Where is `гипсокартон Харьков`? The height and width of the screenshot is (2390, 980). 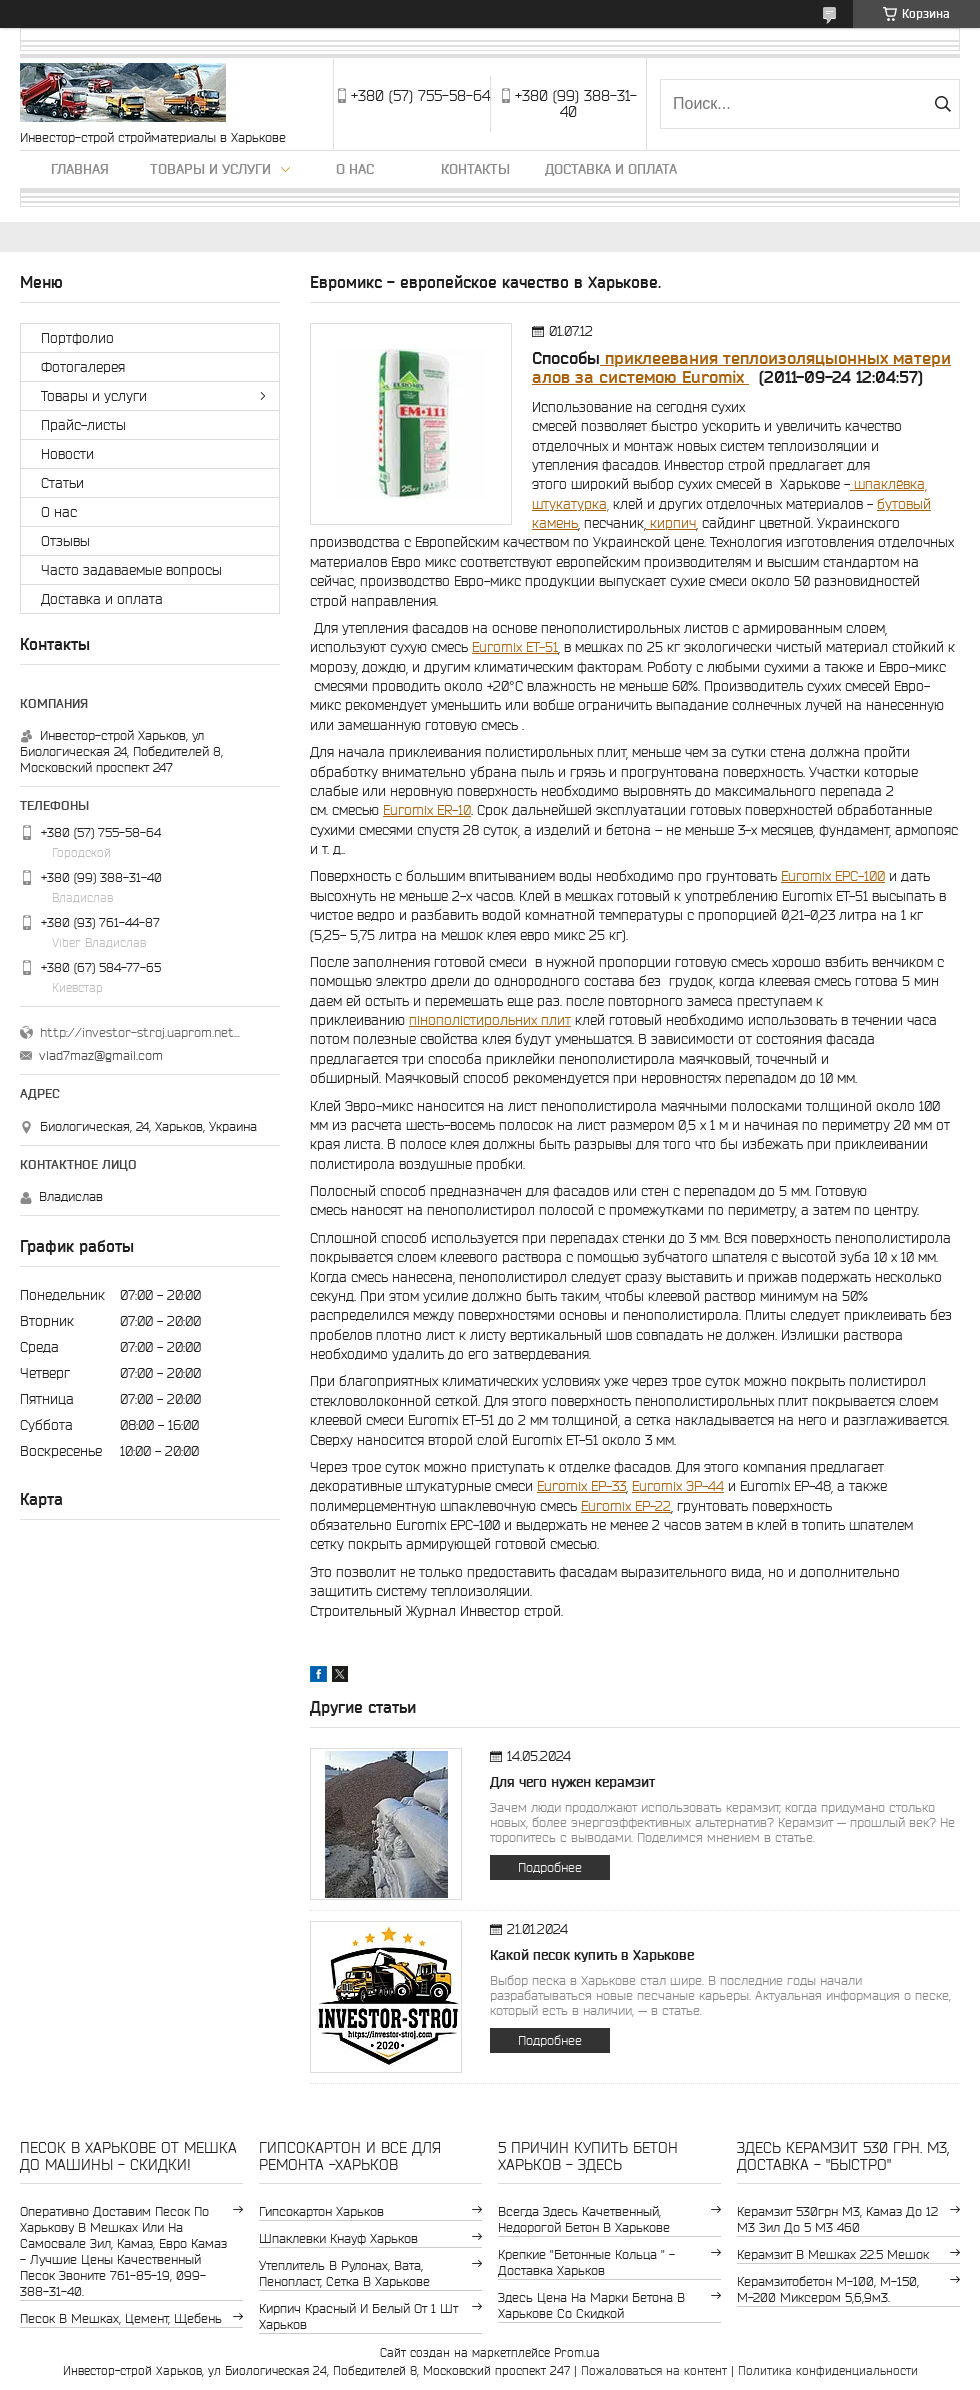
гипсокартон Харьков is located at coordinates (321, 2211).